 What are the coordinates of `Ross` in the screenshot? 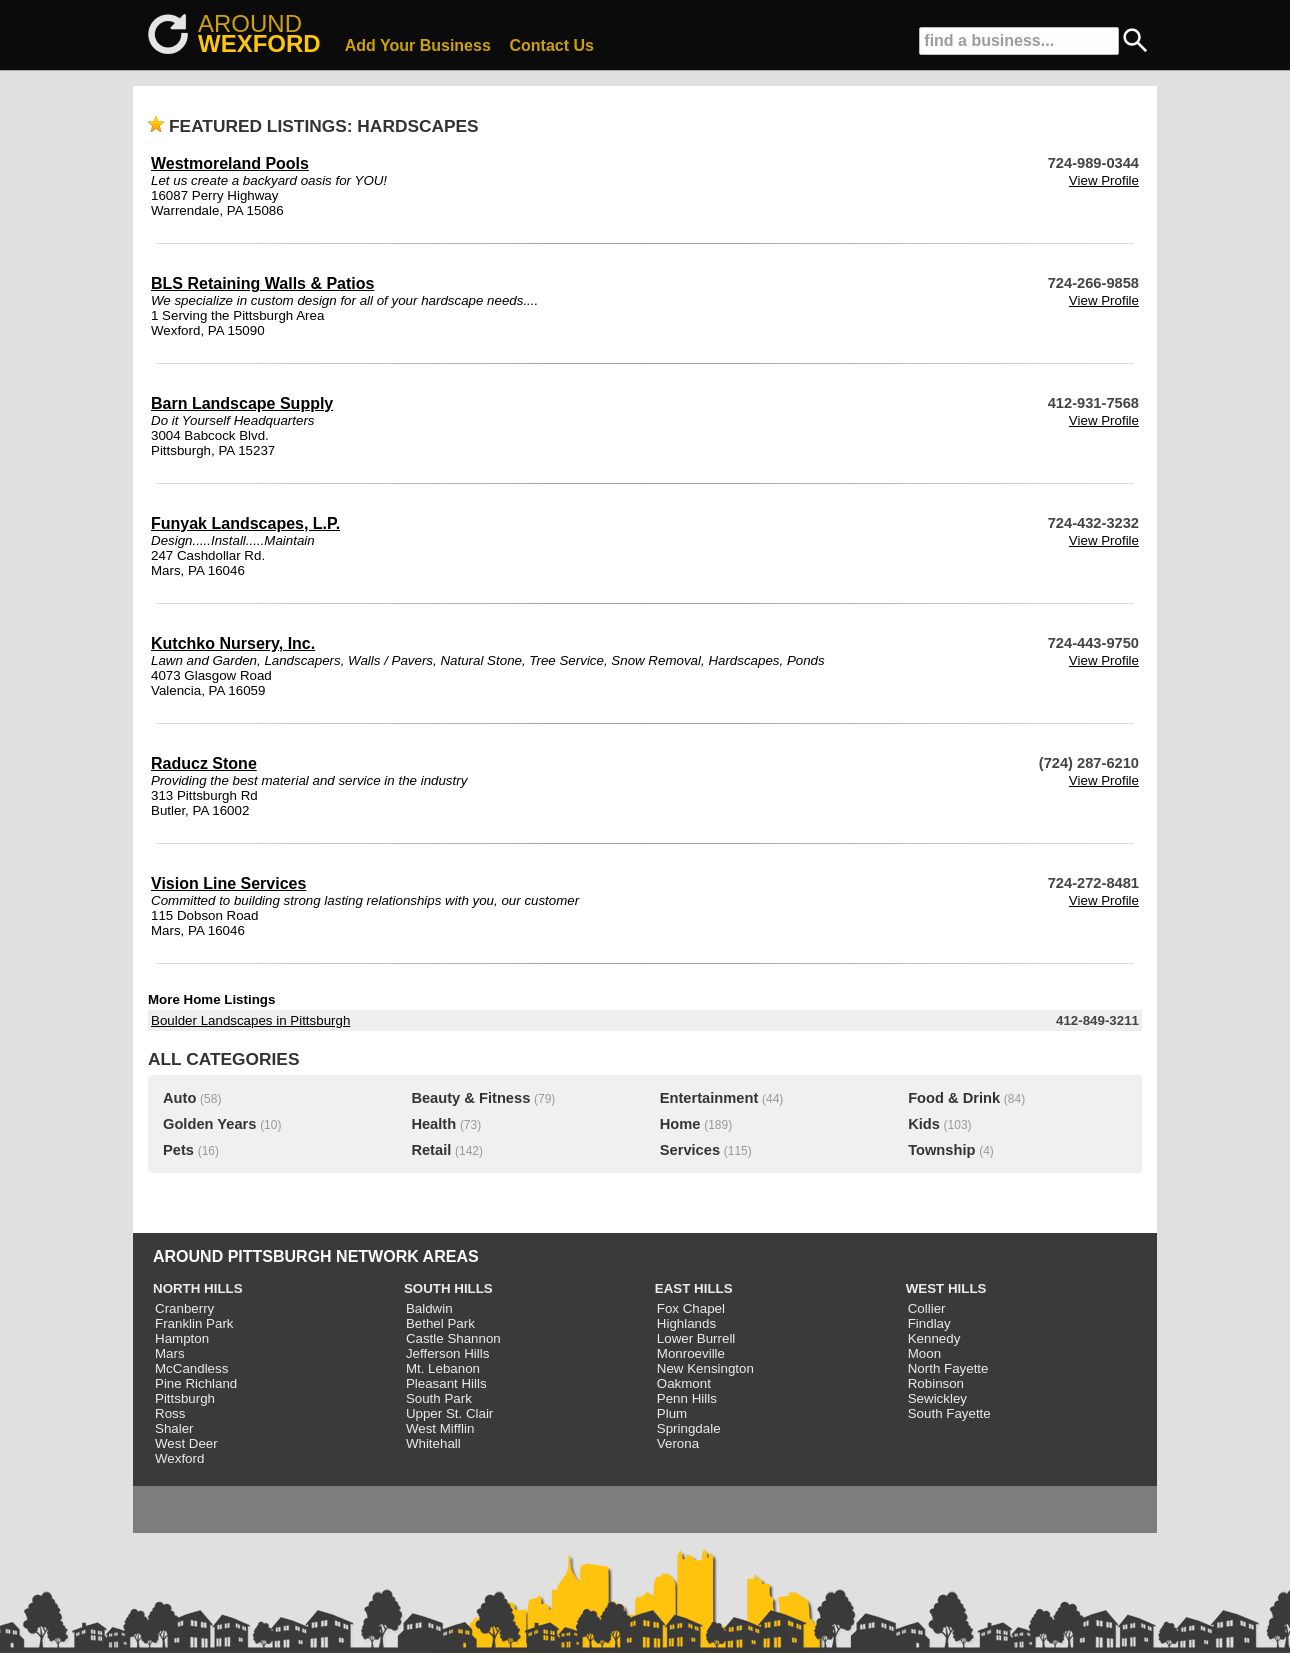 It's located at (170, 1413).